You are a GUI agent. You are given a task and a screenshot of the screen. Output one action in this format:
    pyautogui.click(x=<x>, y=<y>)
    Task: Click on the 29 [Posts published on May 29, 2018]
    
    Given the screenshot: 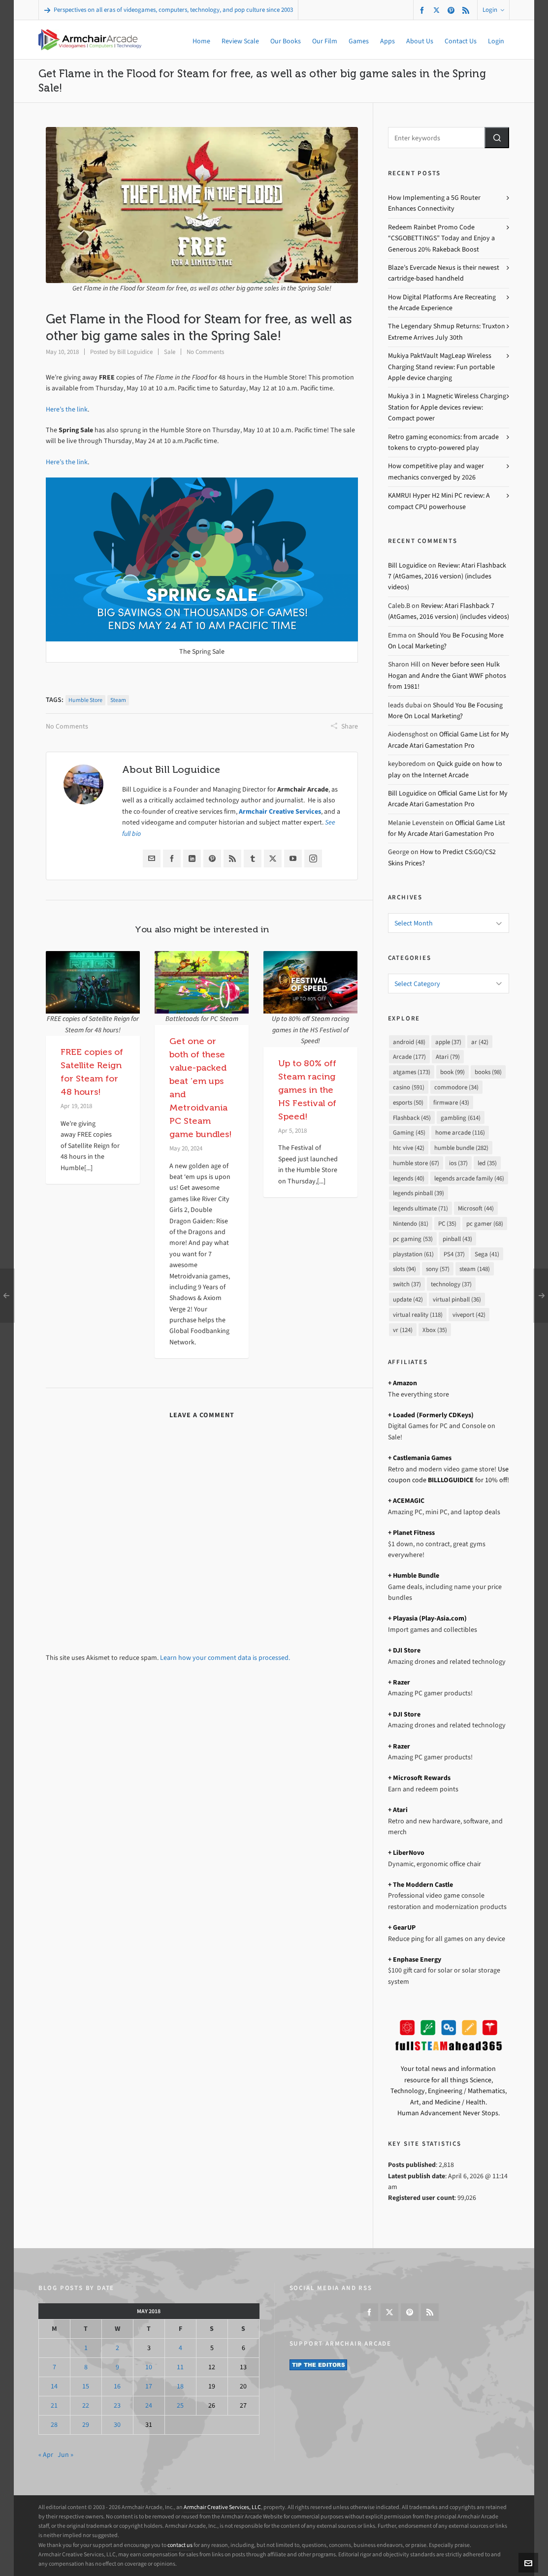 What is the action you would take?
    pyautogui.click(x=85, y=2424)
    